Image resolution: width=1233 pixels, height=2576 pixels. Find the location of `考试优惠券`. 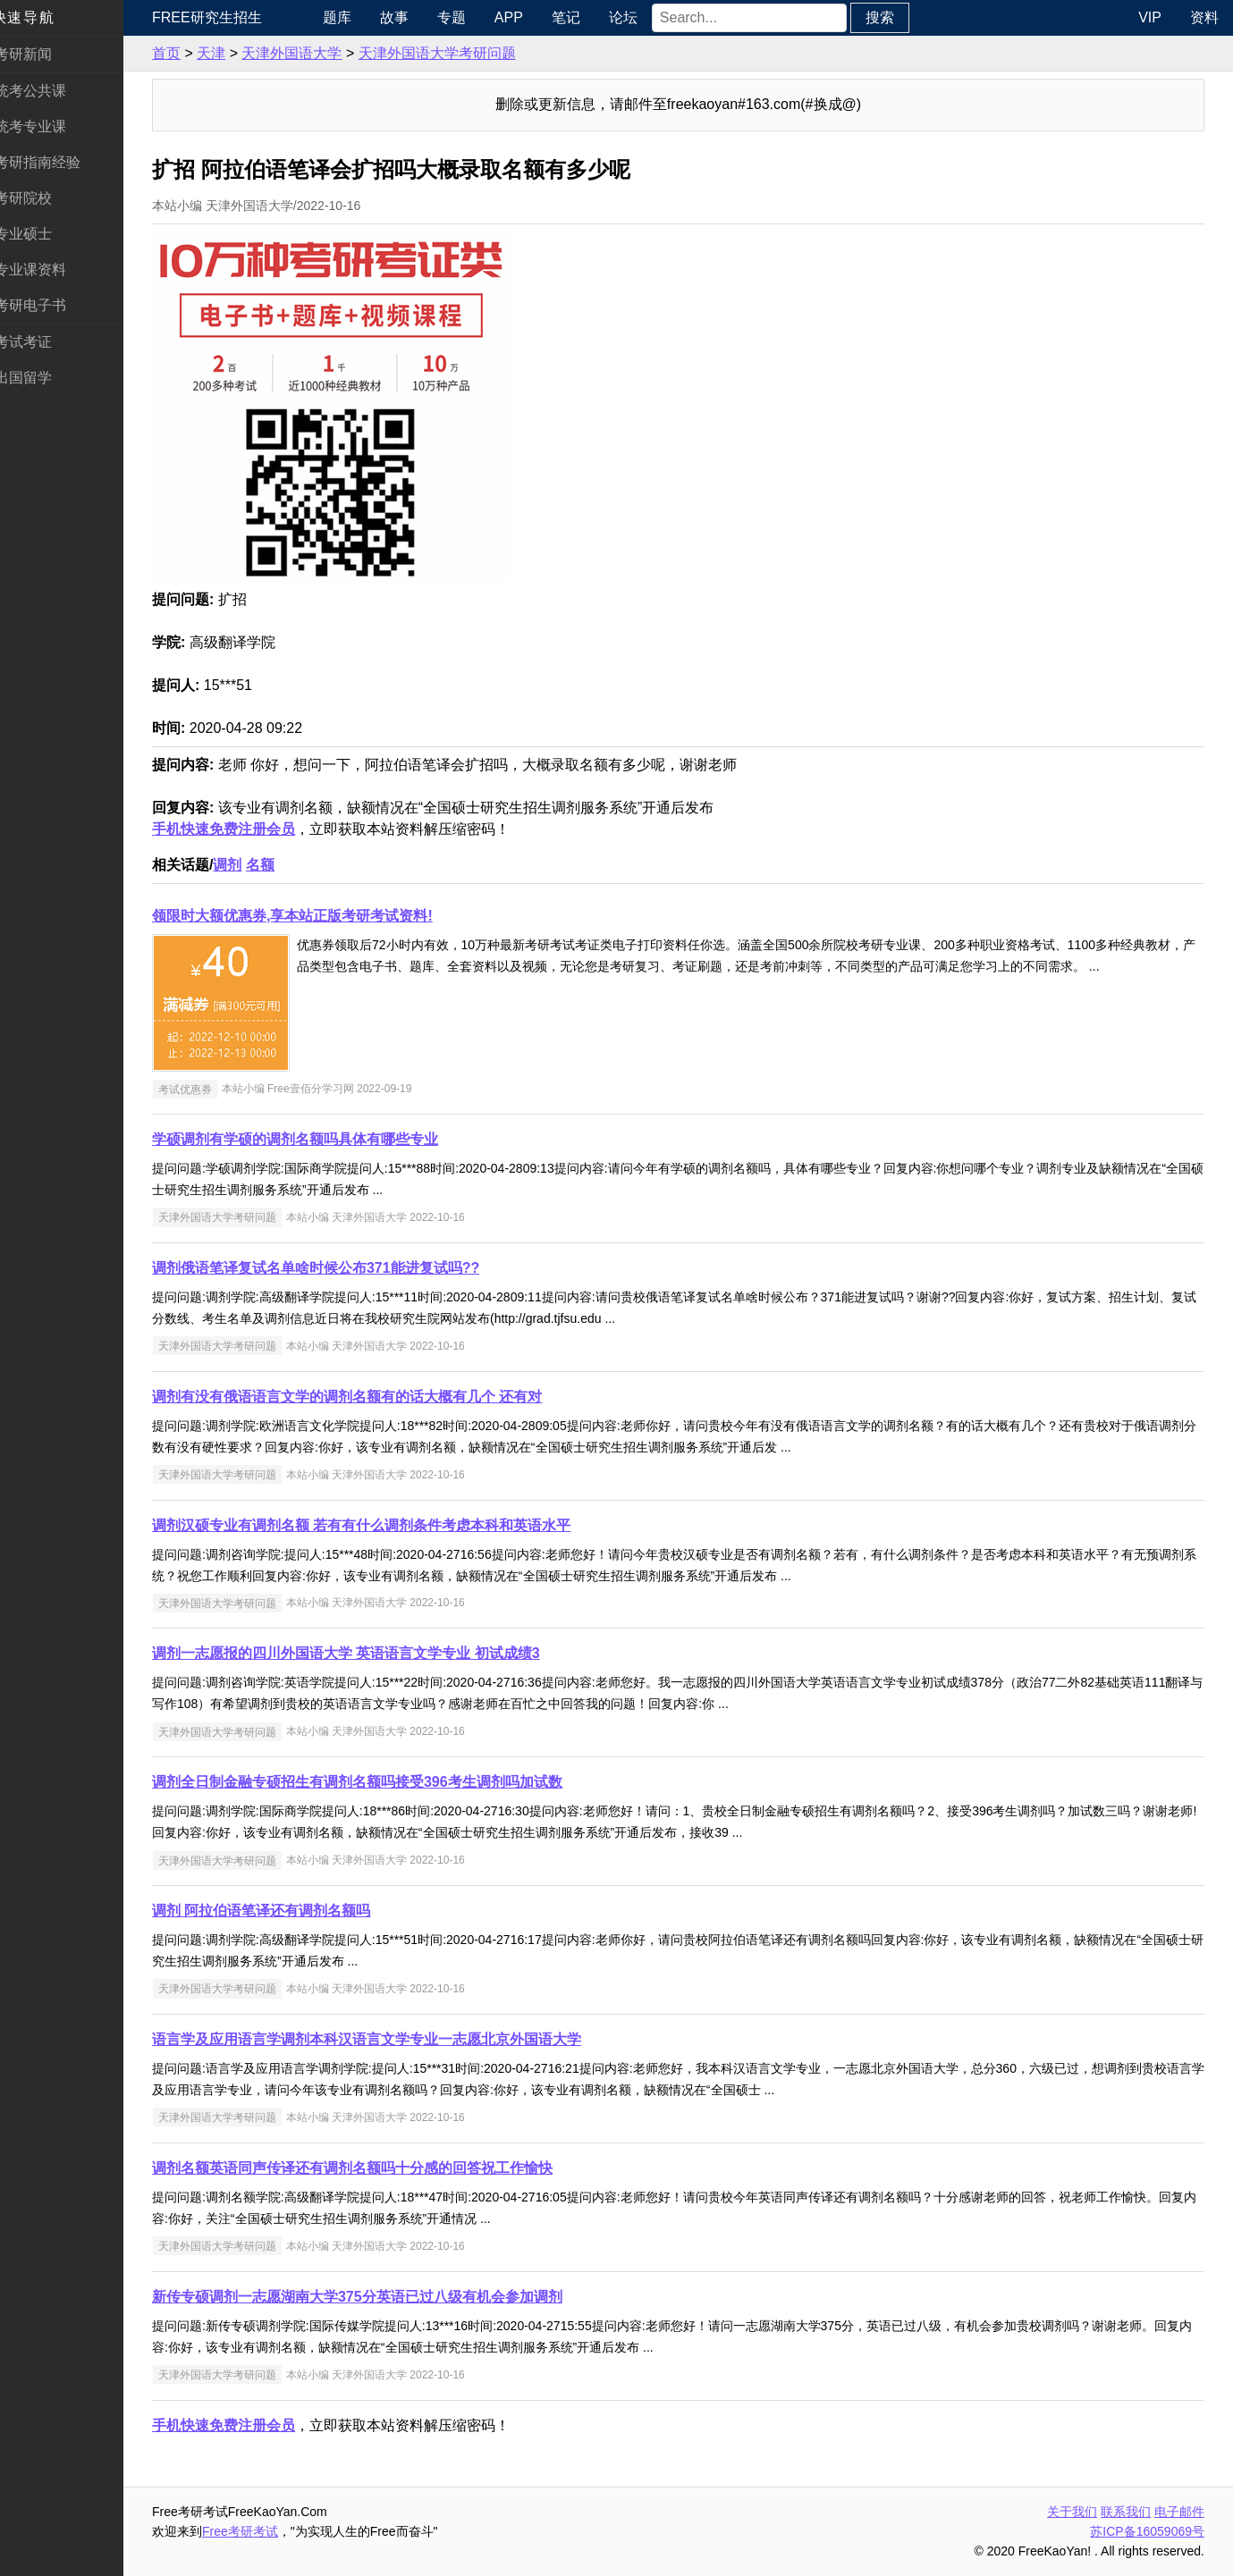

考试优惠券 is located at coordinates (205, 1088).